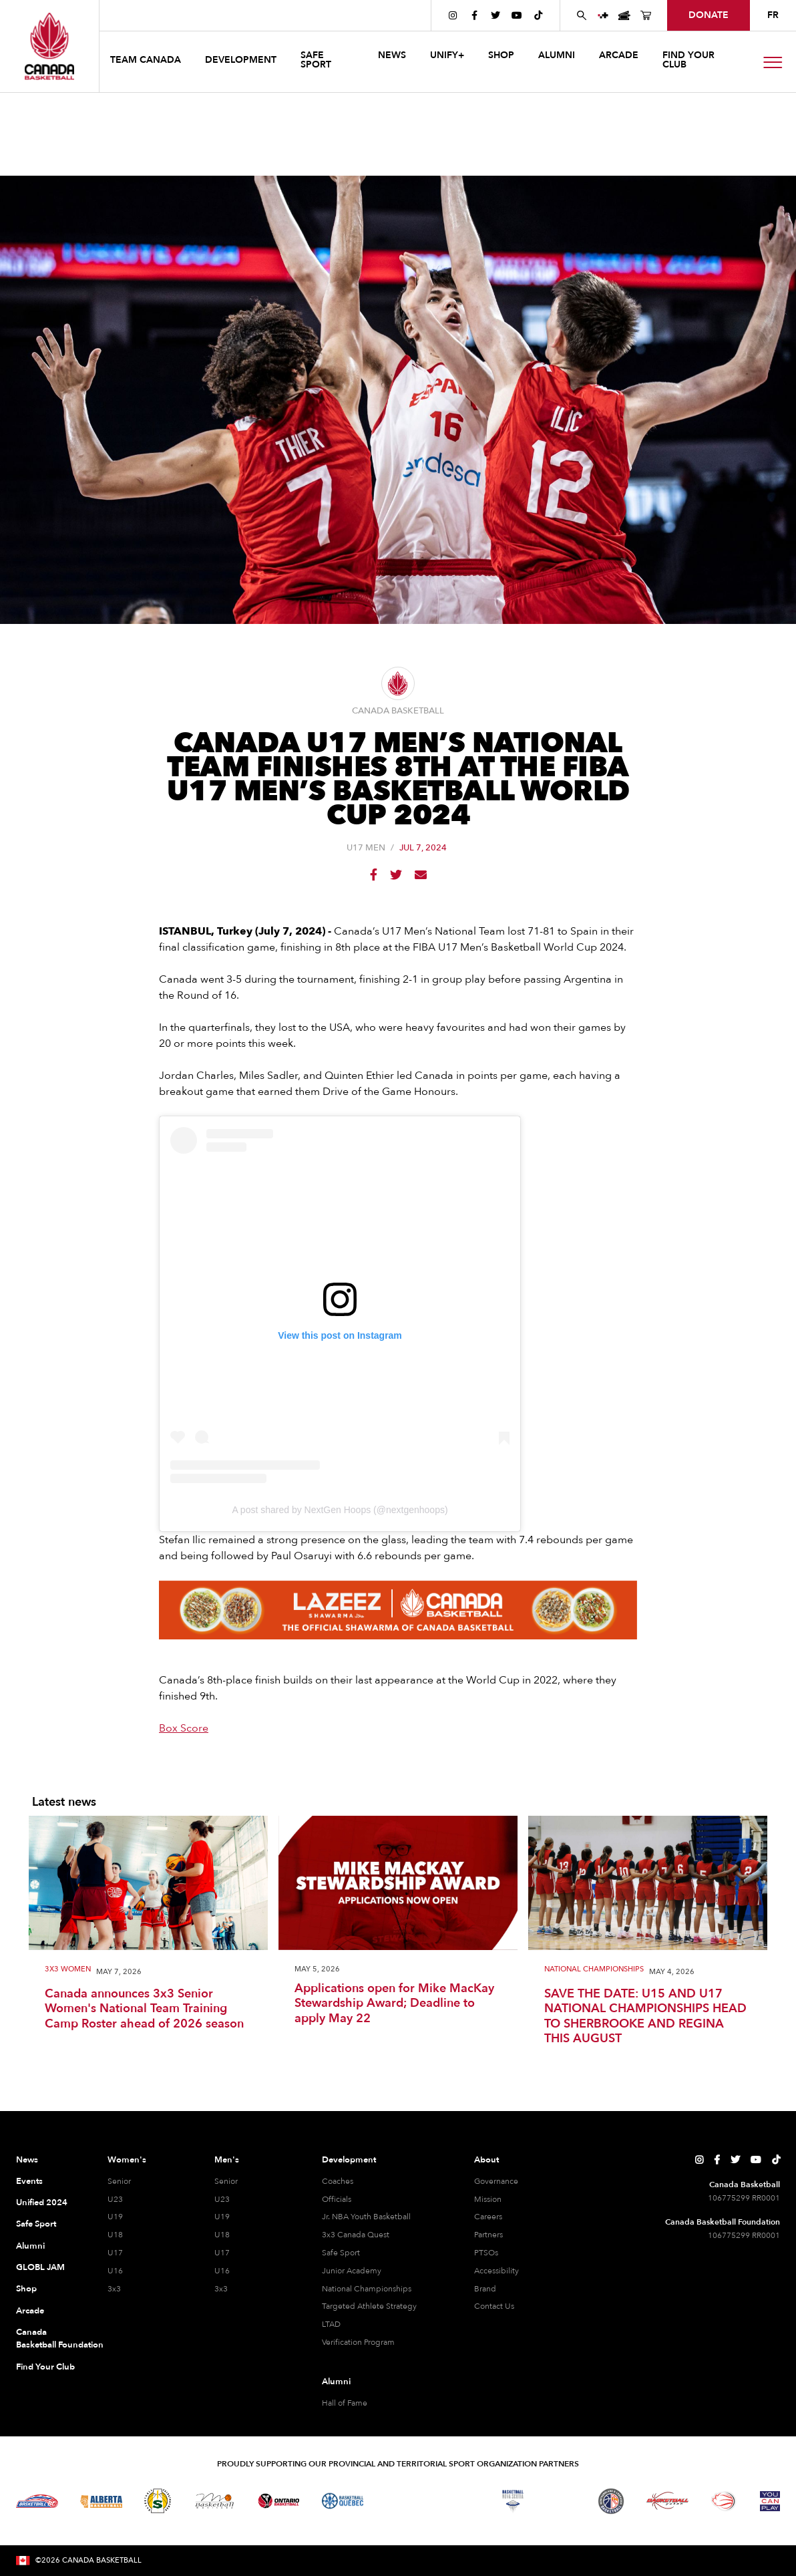  What do you see at coordinates (485, 2288) in the screenshot?
I see `Brand` at bounding box center [485, 2288].